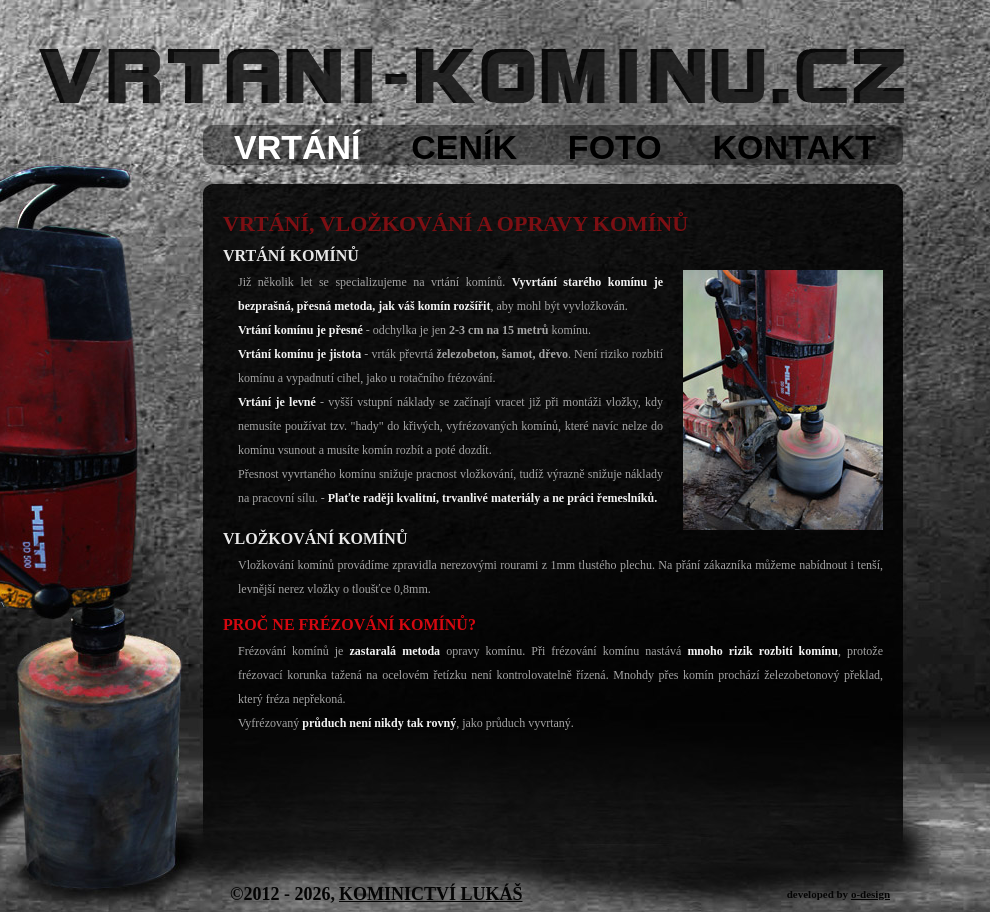 This screenshot has width=990, height=912. Describe the element at coordinates (297, 147) in the screenshot. I see `VRTÁNÍ` at that location.